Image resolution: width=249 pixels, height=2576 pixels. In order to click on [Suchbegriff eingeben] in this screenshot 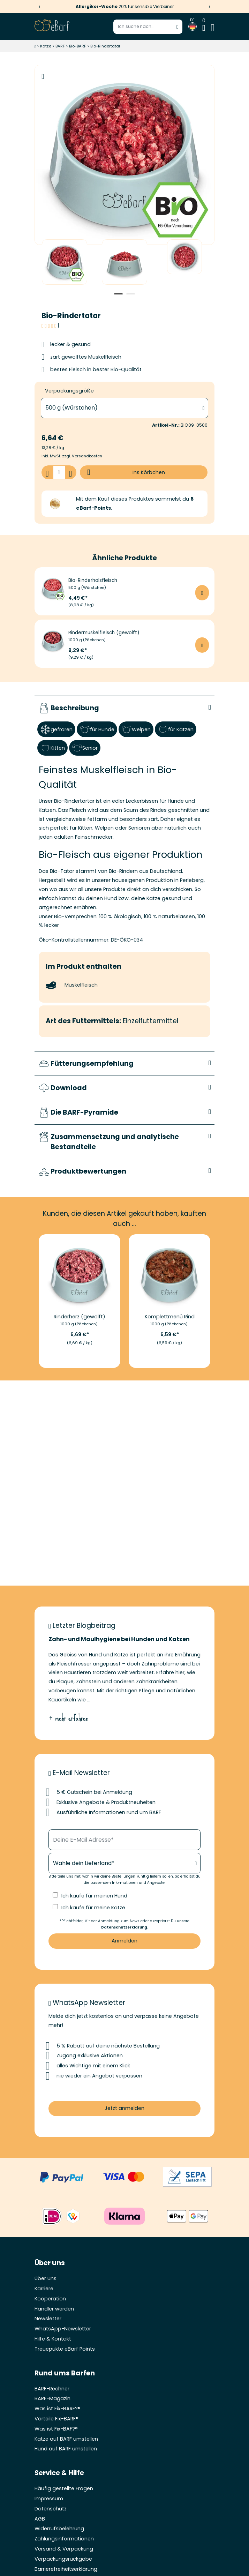, I will do `click(148, 26)`.